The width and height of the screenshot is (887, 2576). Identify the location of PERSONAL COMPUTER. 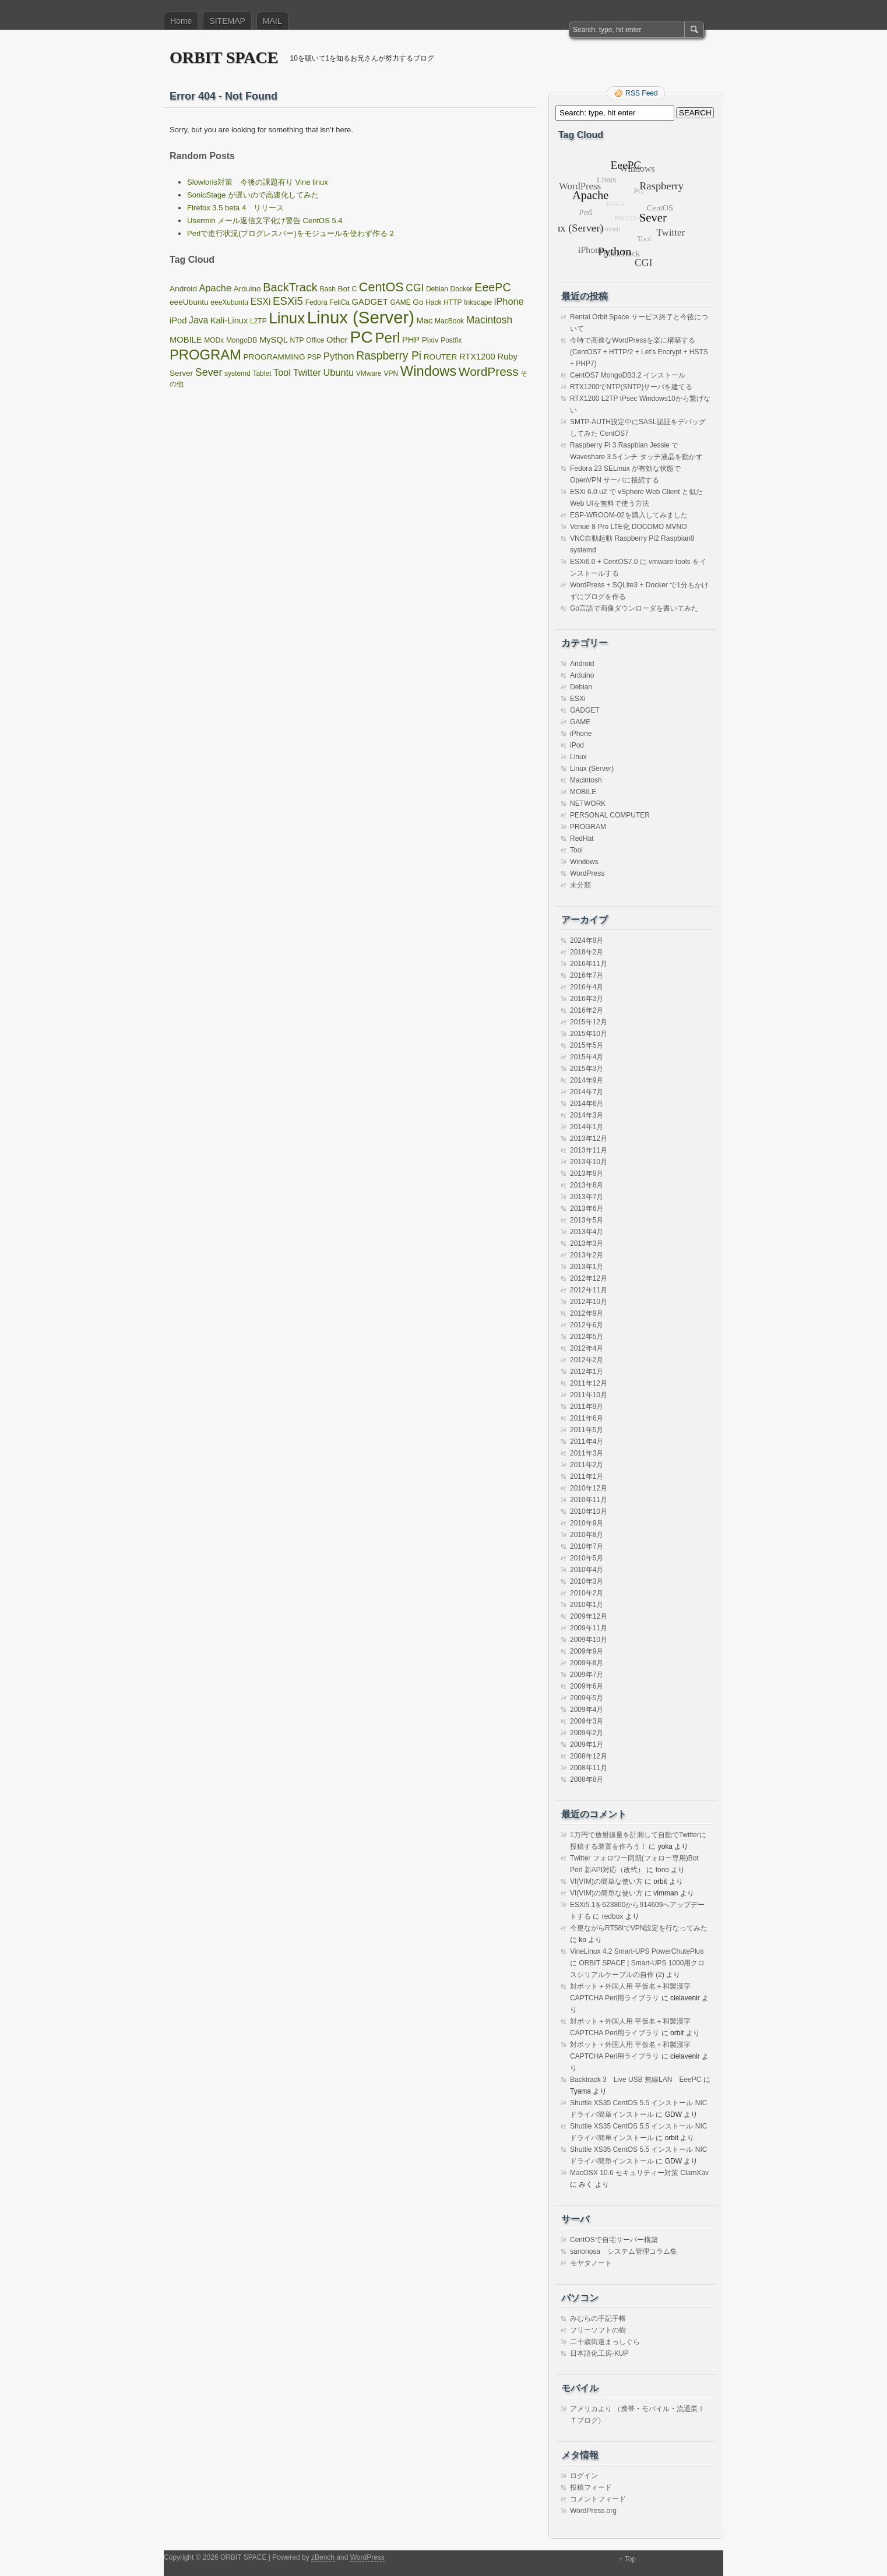
(610, 815).